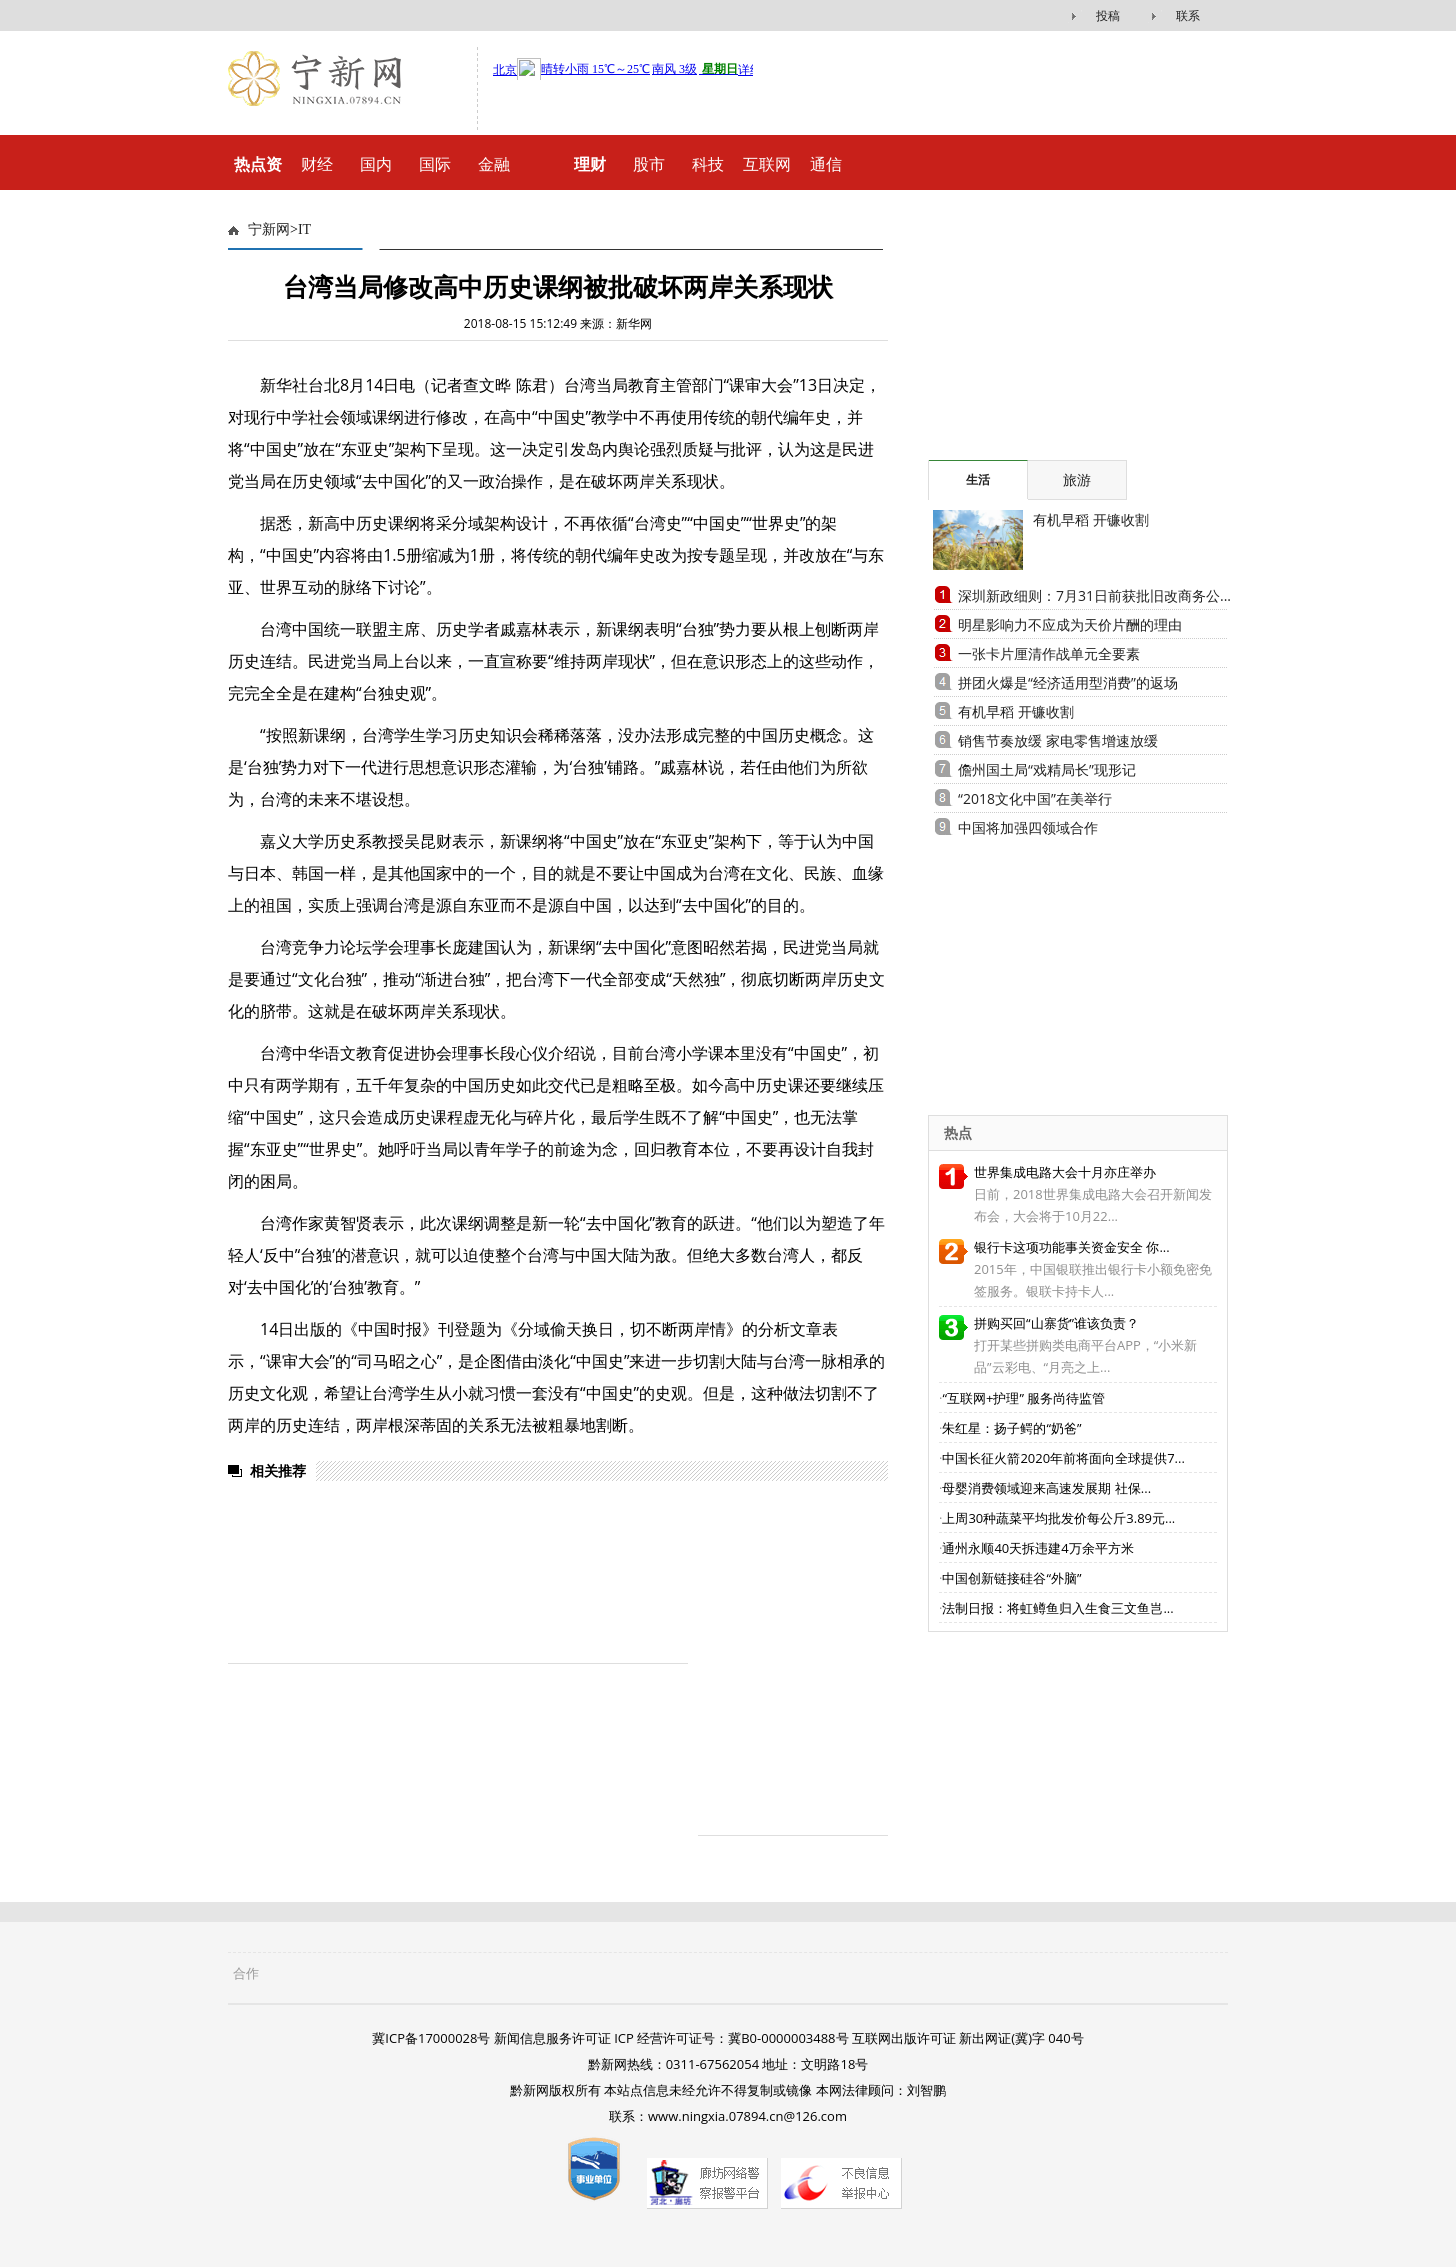 Image resolution: width=1456 pixels, height=2267 pixels. Describe the element at coordinates (1091, 519) in the screenshot. I see `有机早稻 开镰收割` at that location.